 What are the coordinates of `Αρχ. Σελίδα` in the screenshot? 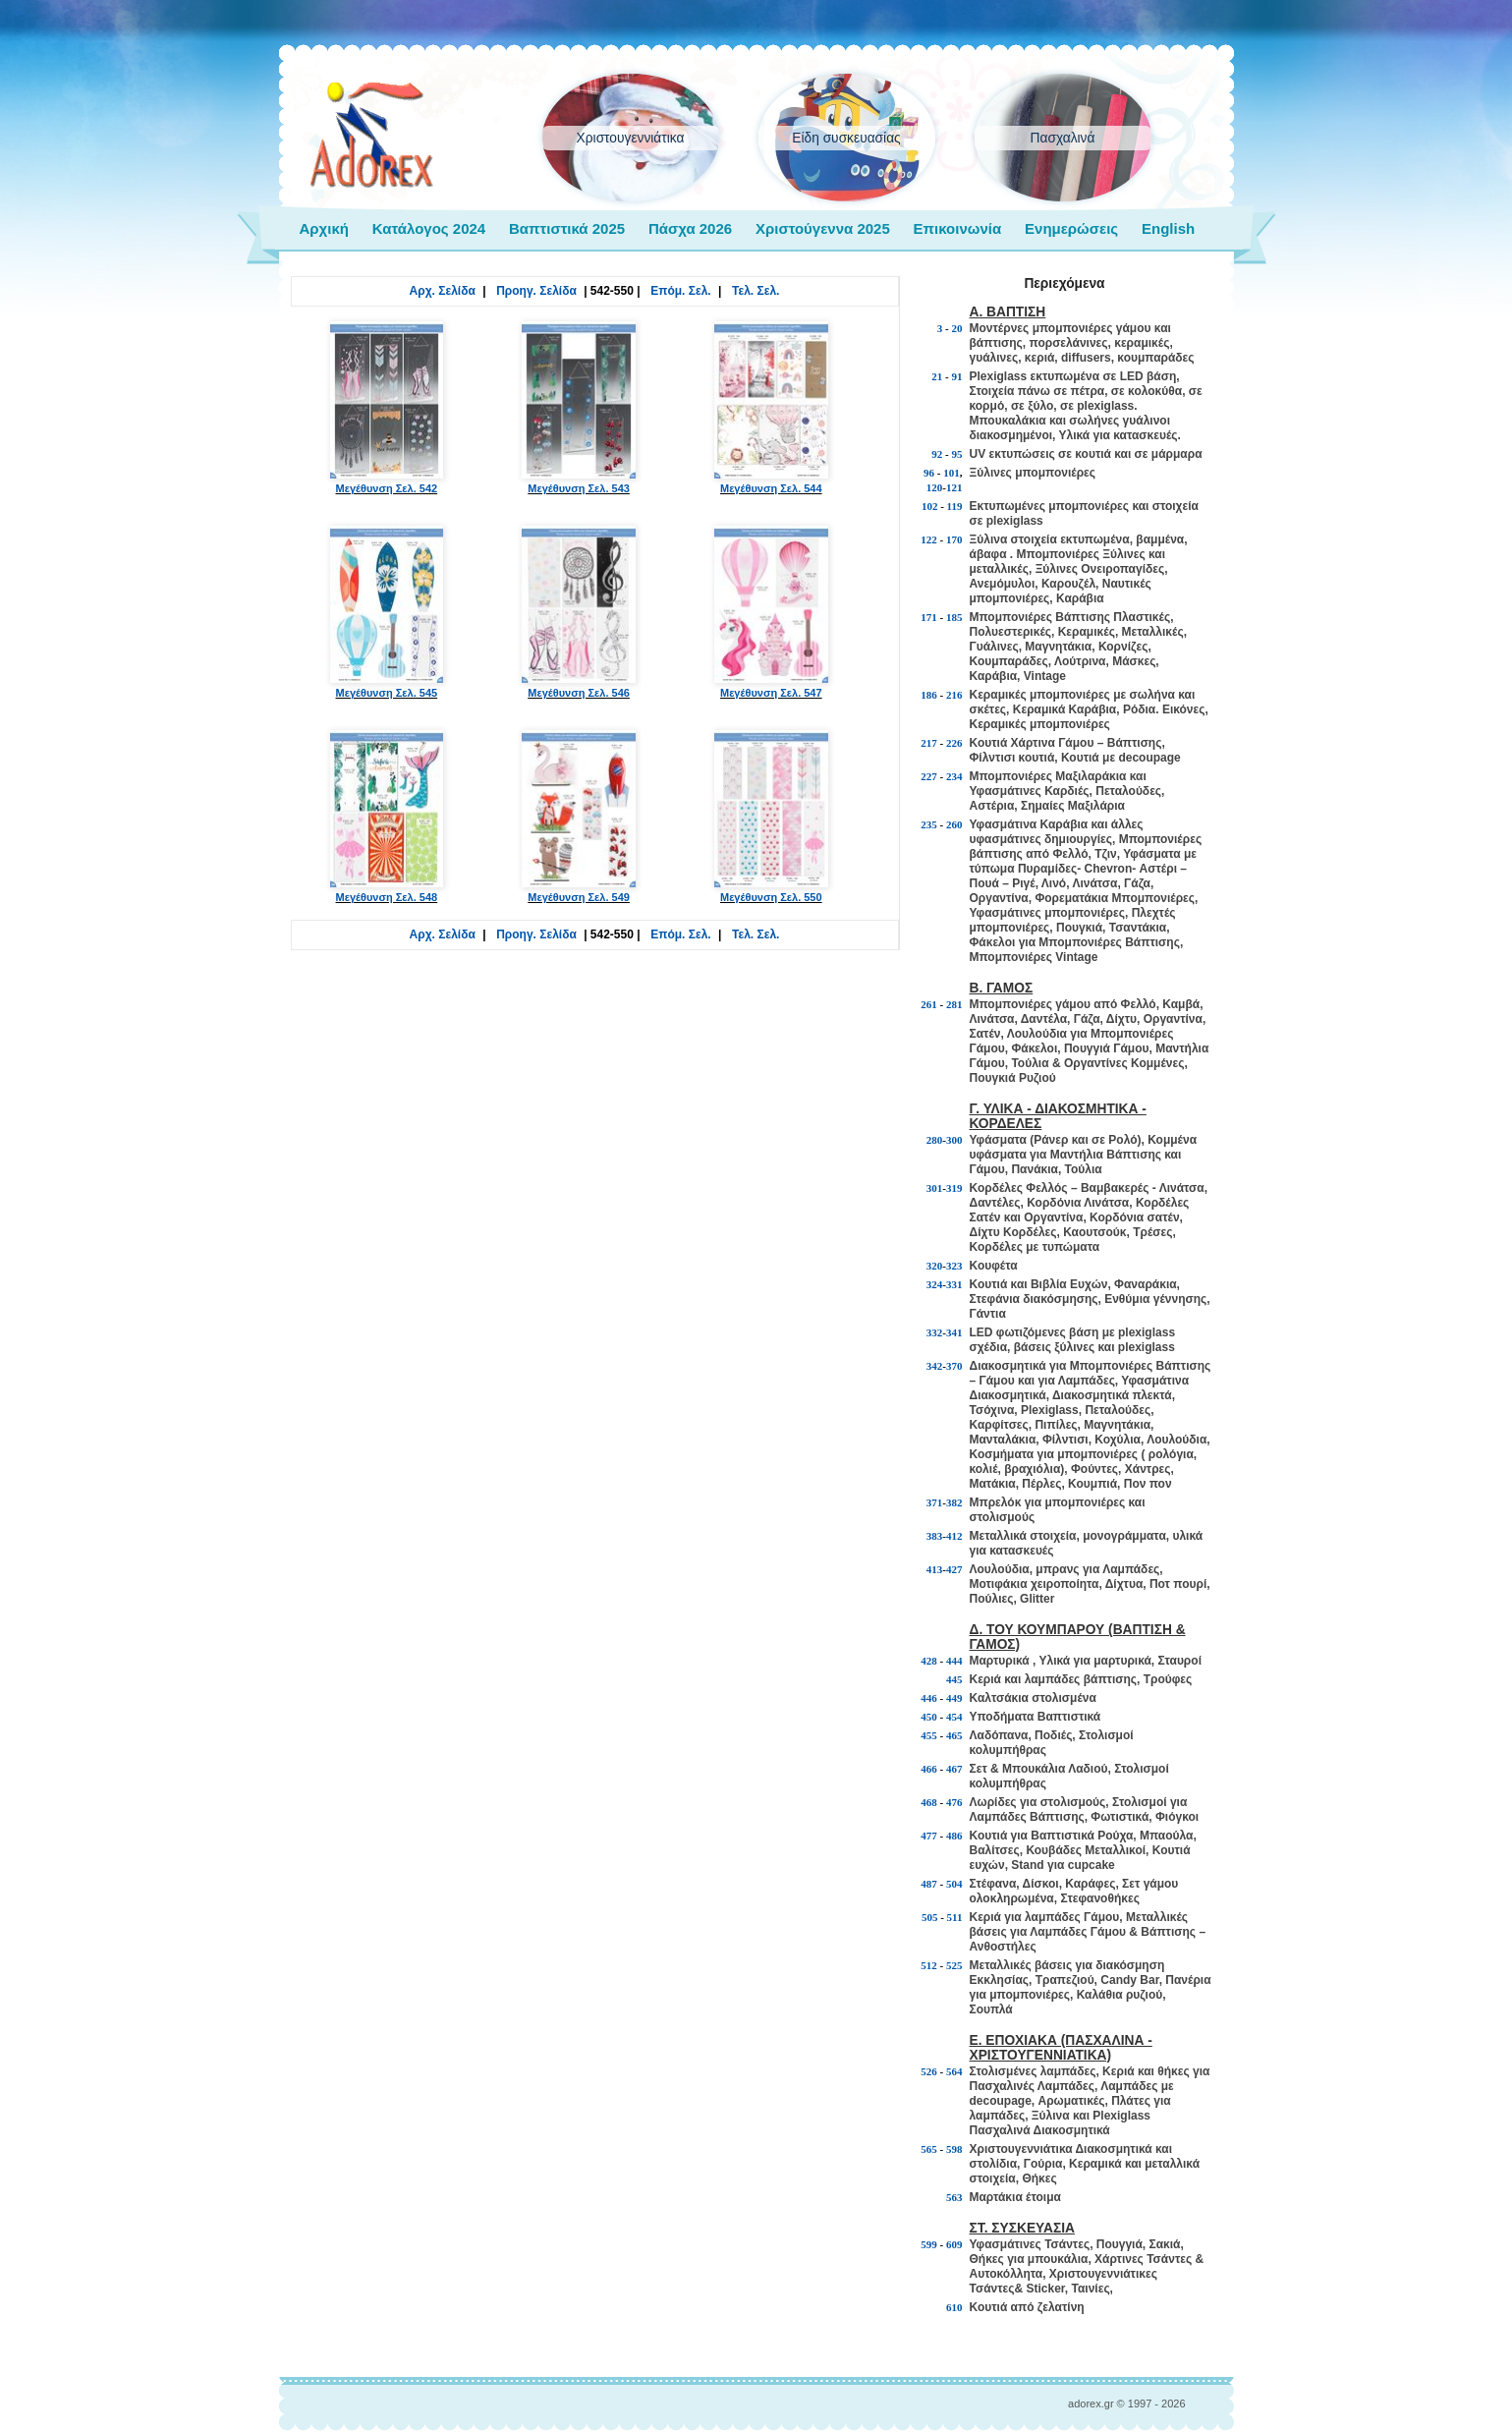 It's located at (443, 291).